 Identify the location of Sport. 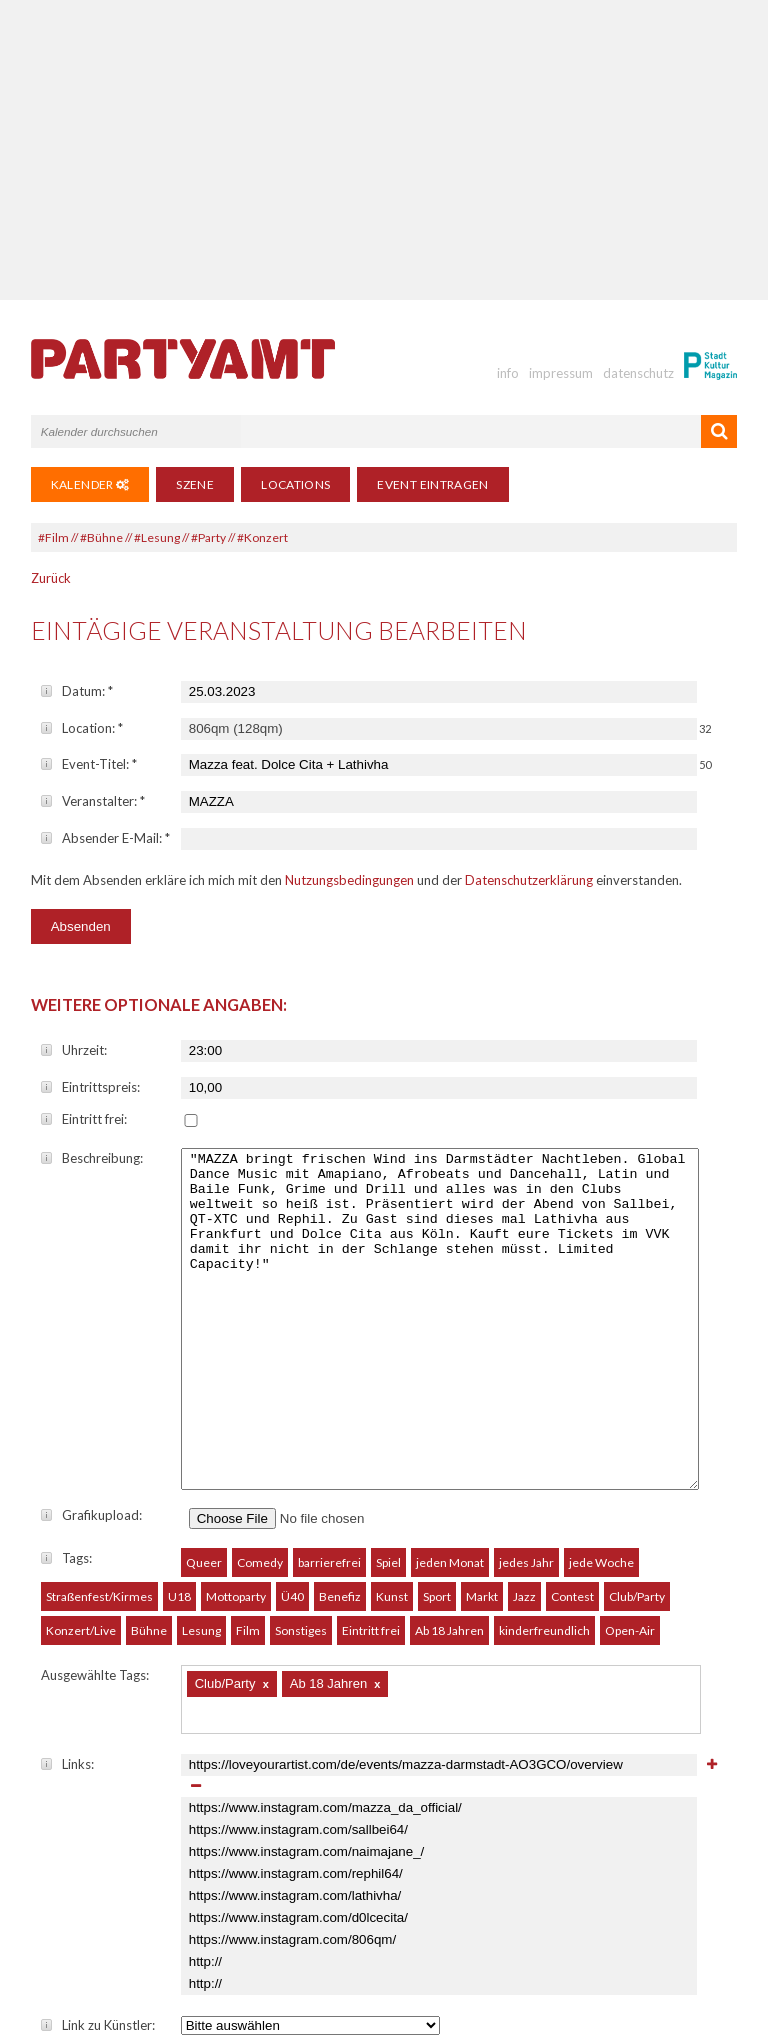
(437, 1425).